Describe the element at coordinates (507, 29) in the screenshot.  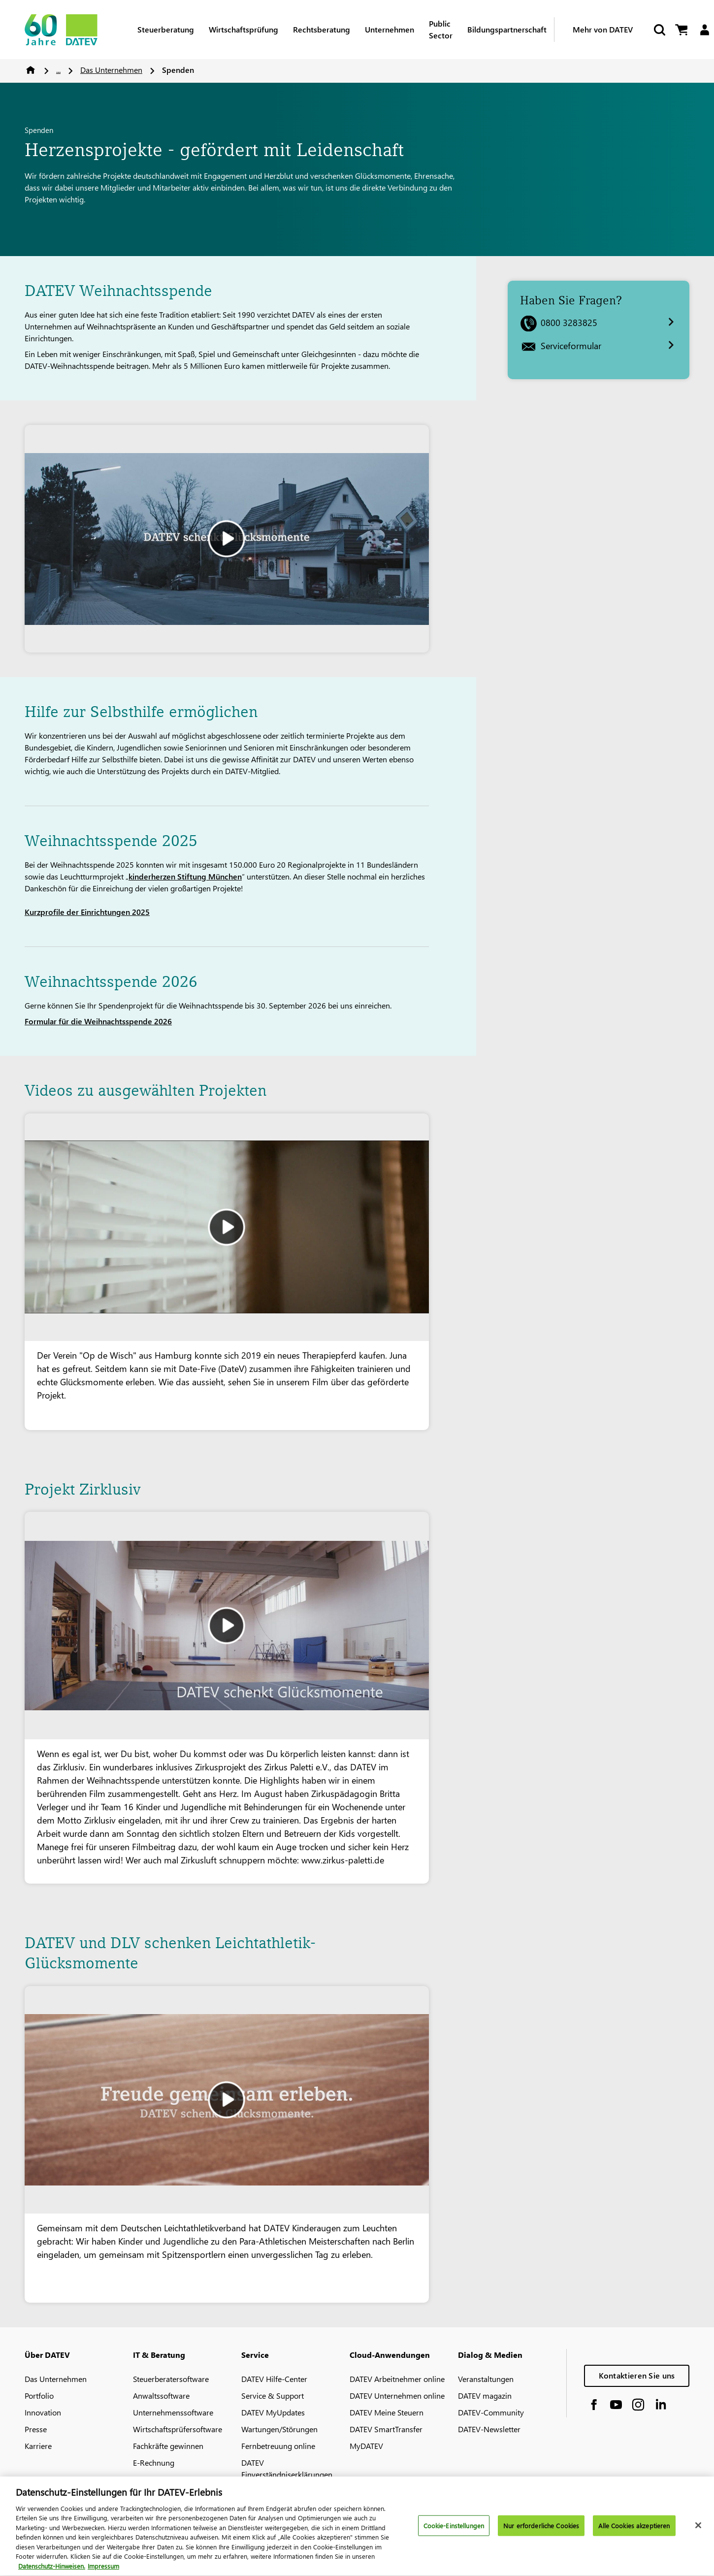
I see `Bildungspartnerschaft` at that location.